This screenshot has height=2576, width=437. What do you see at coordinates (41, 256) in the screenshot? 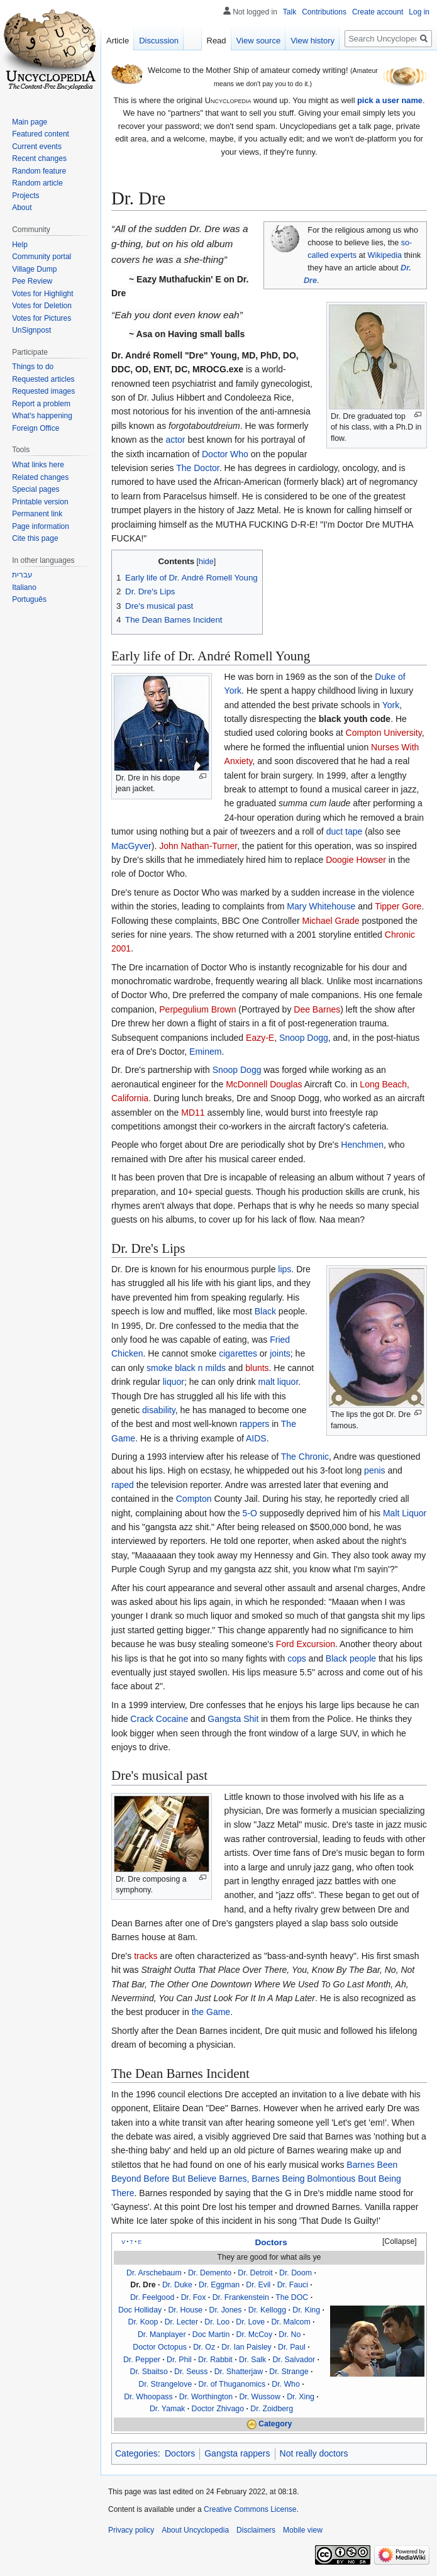
I see `Community portal` at bounding box center [41, 256].